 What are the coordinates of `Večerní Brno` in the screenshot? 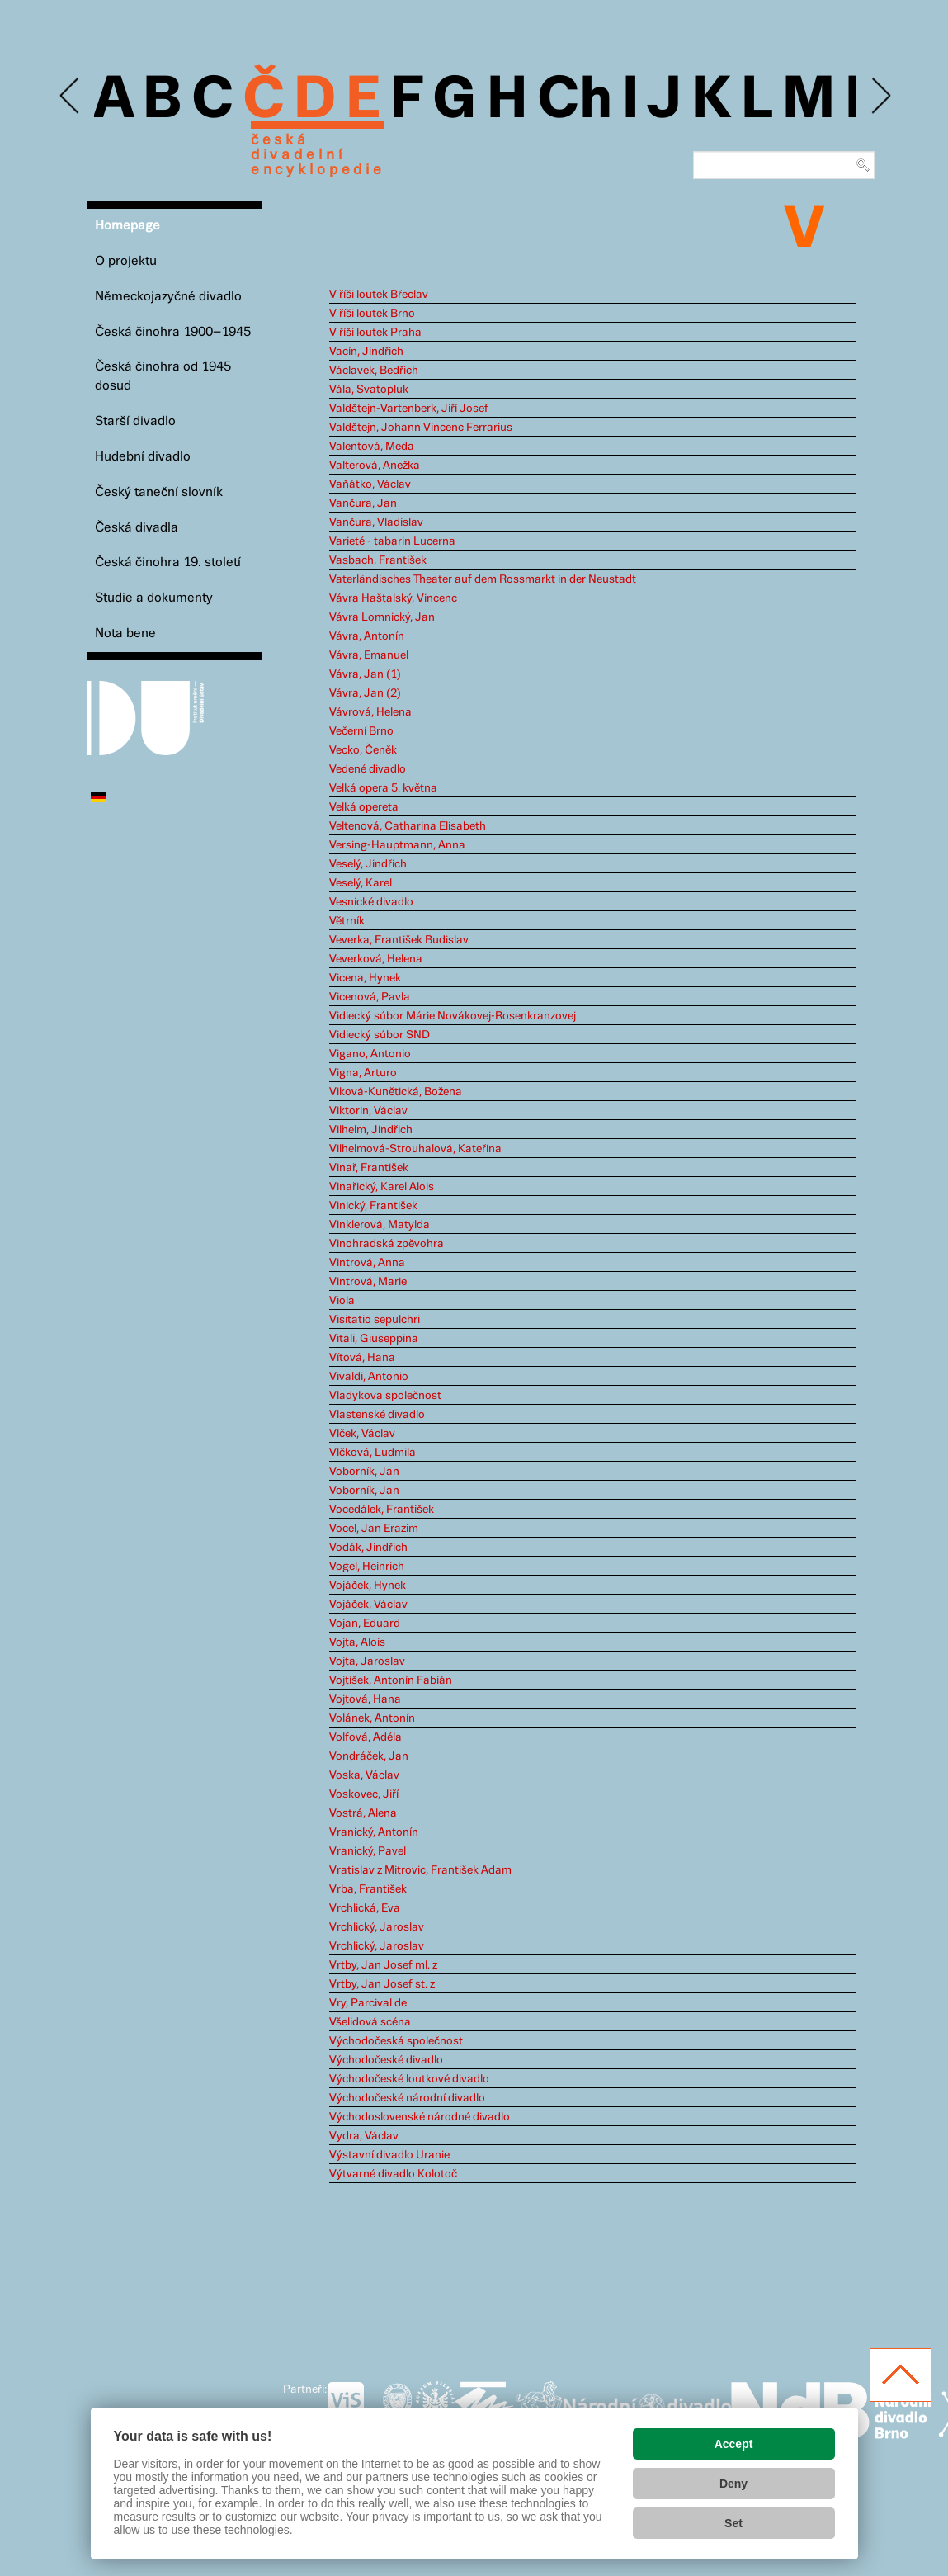 It's located at (361, 731).